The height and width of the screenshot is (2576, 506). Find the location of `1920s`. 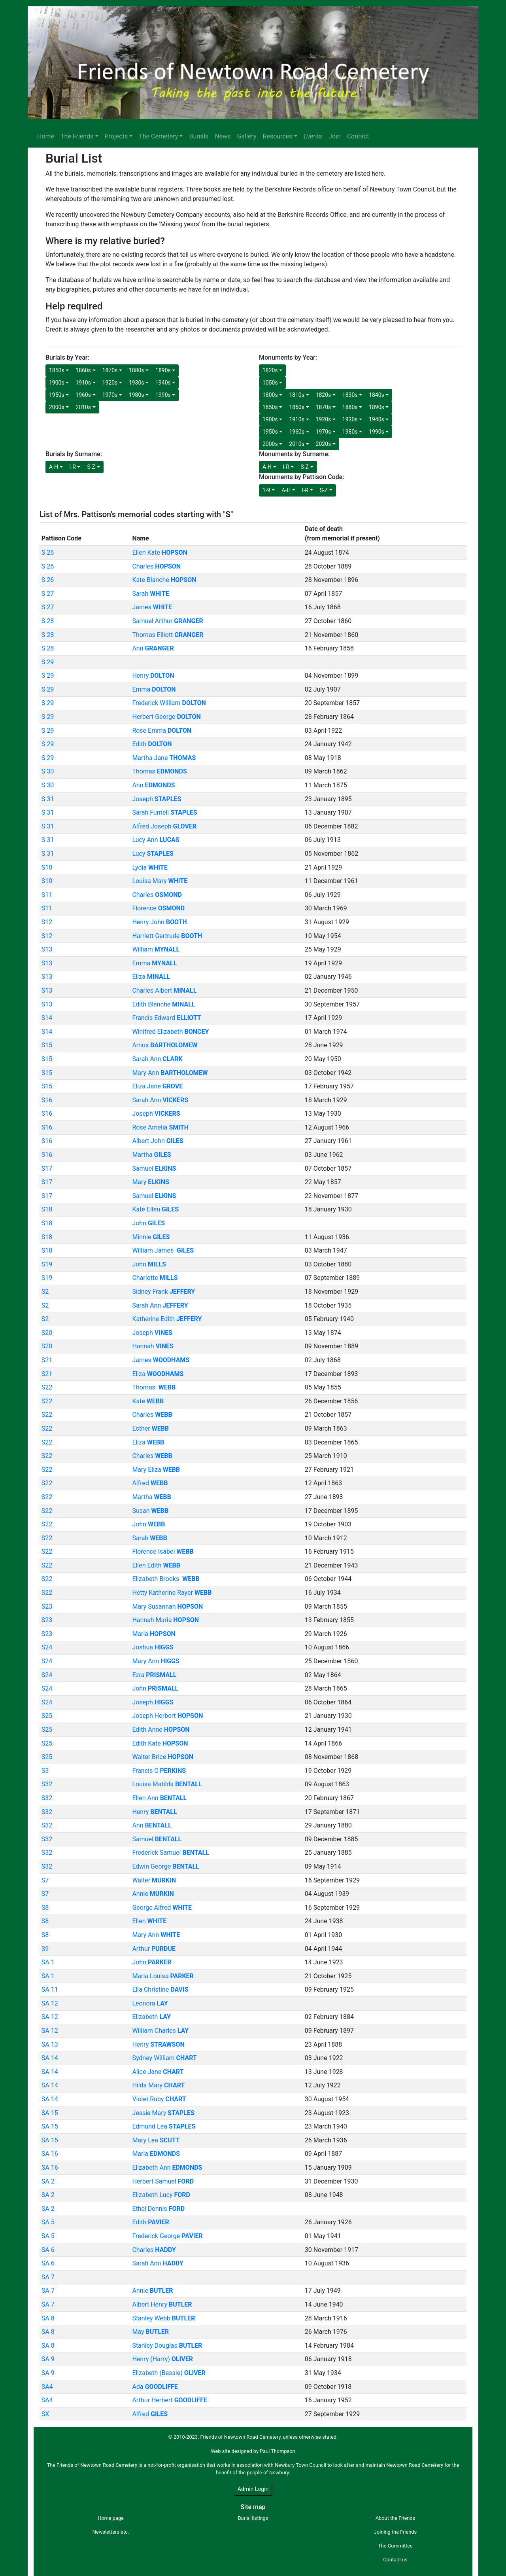

1920s is located at coordinates (110, 382).